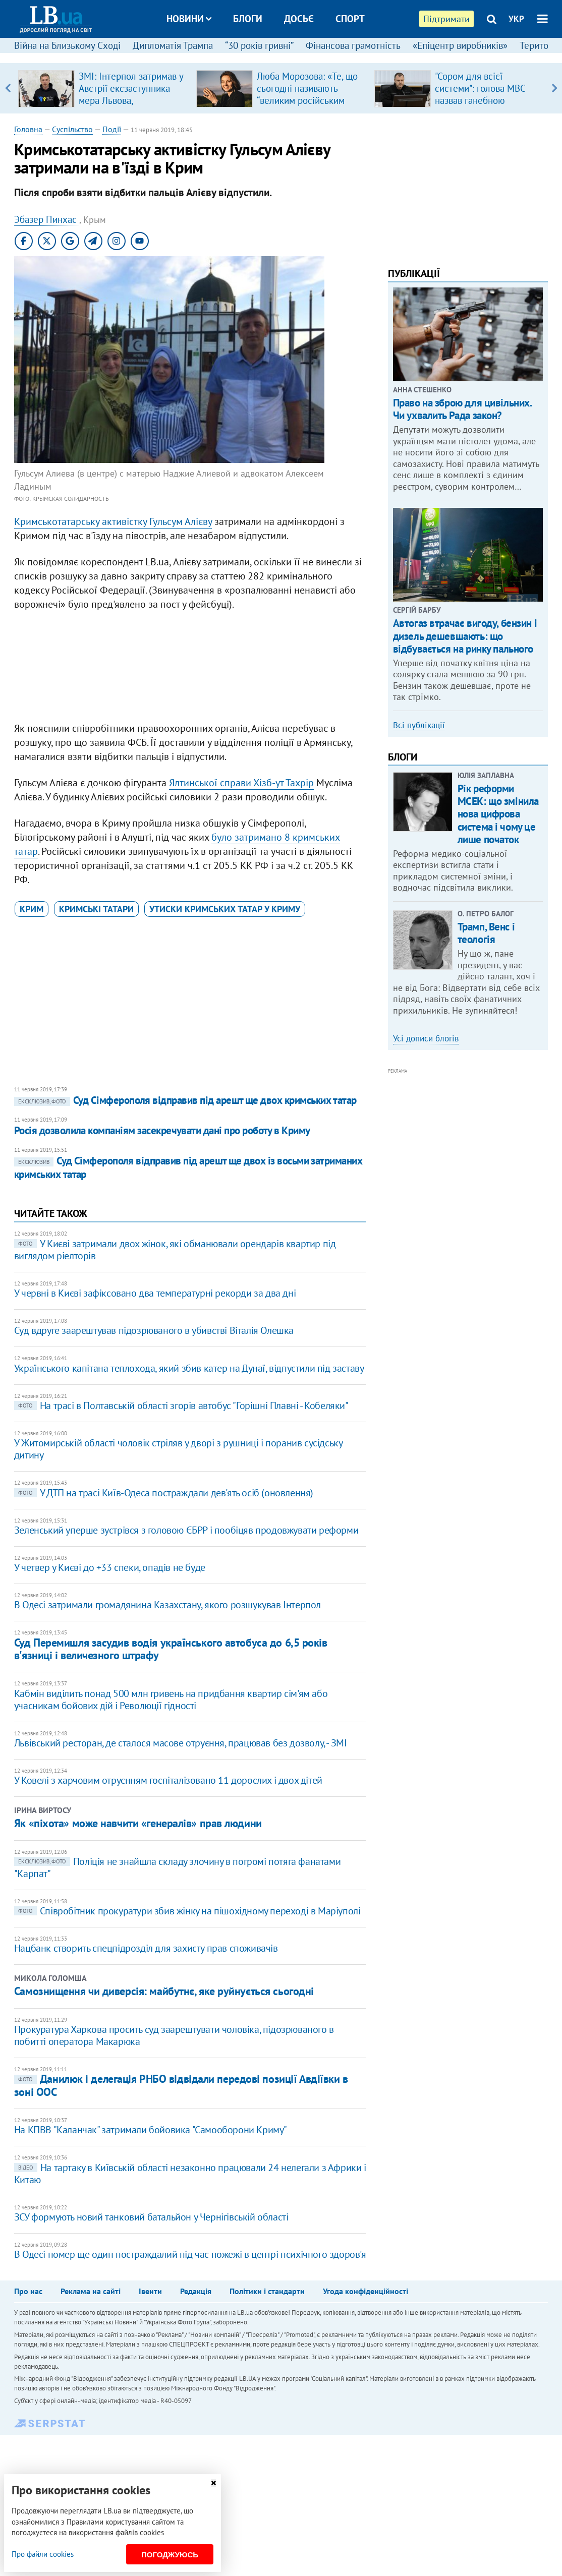  I want to click on Івенти, so click(150, 2291).